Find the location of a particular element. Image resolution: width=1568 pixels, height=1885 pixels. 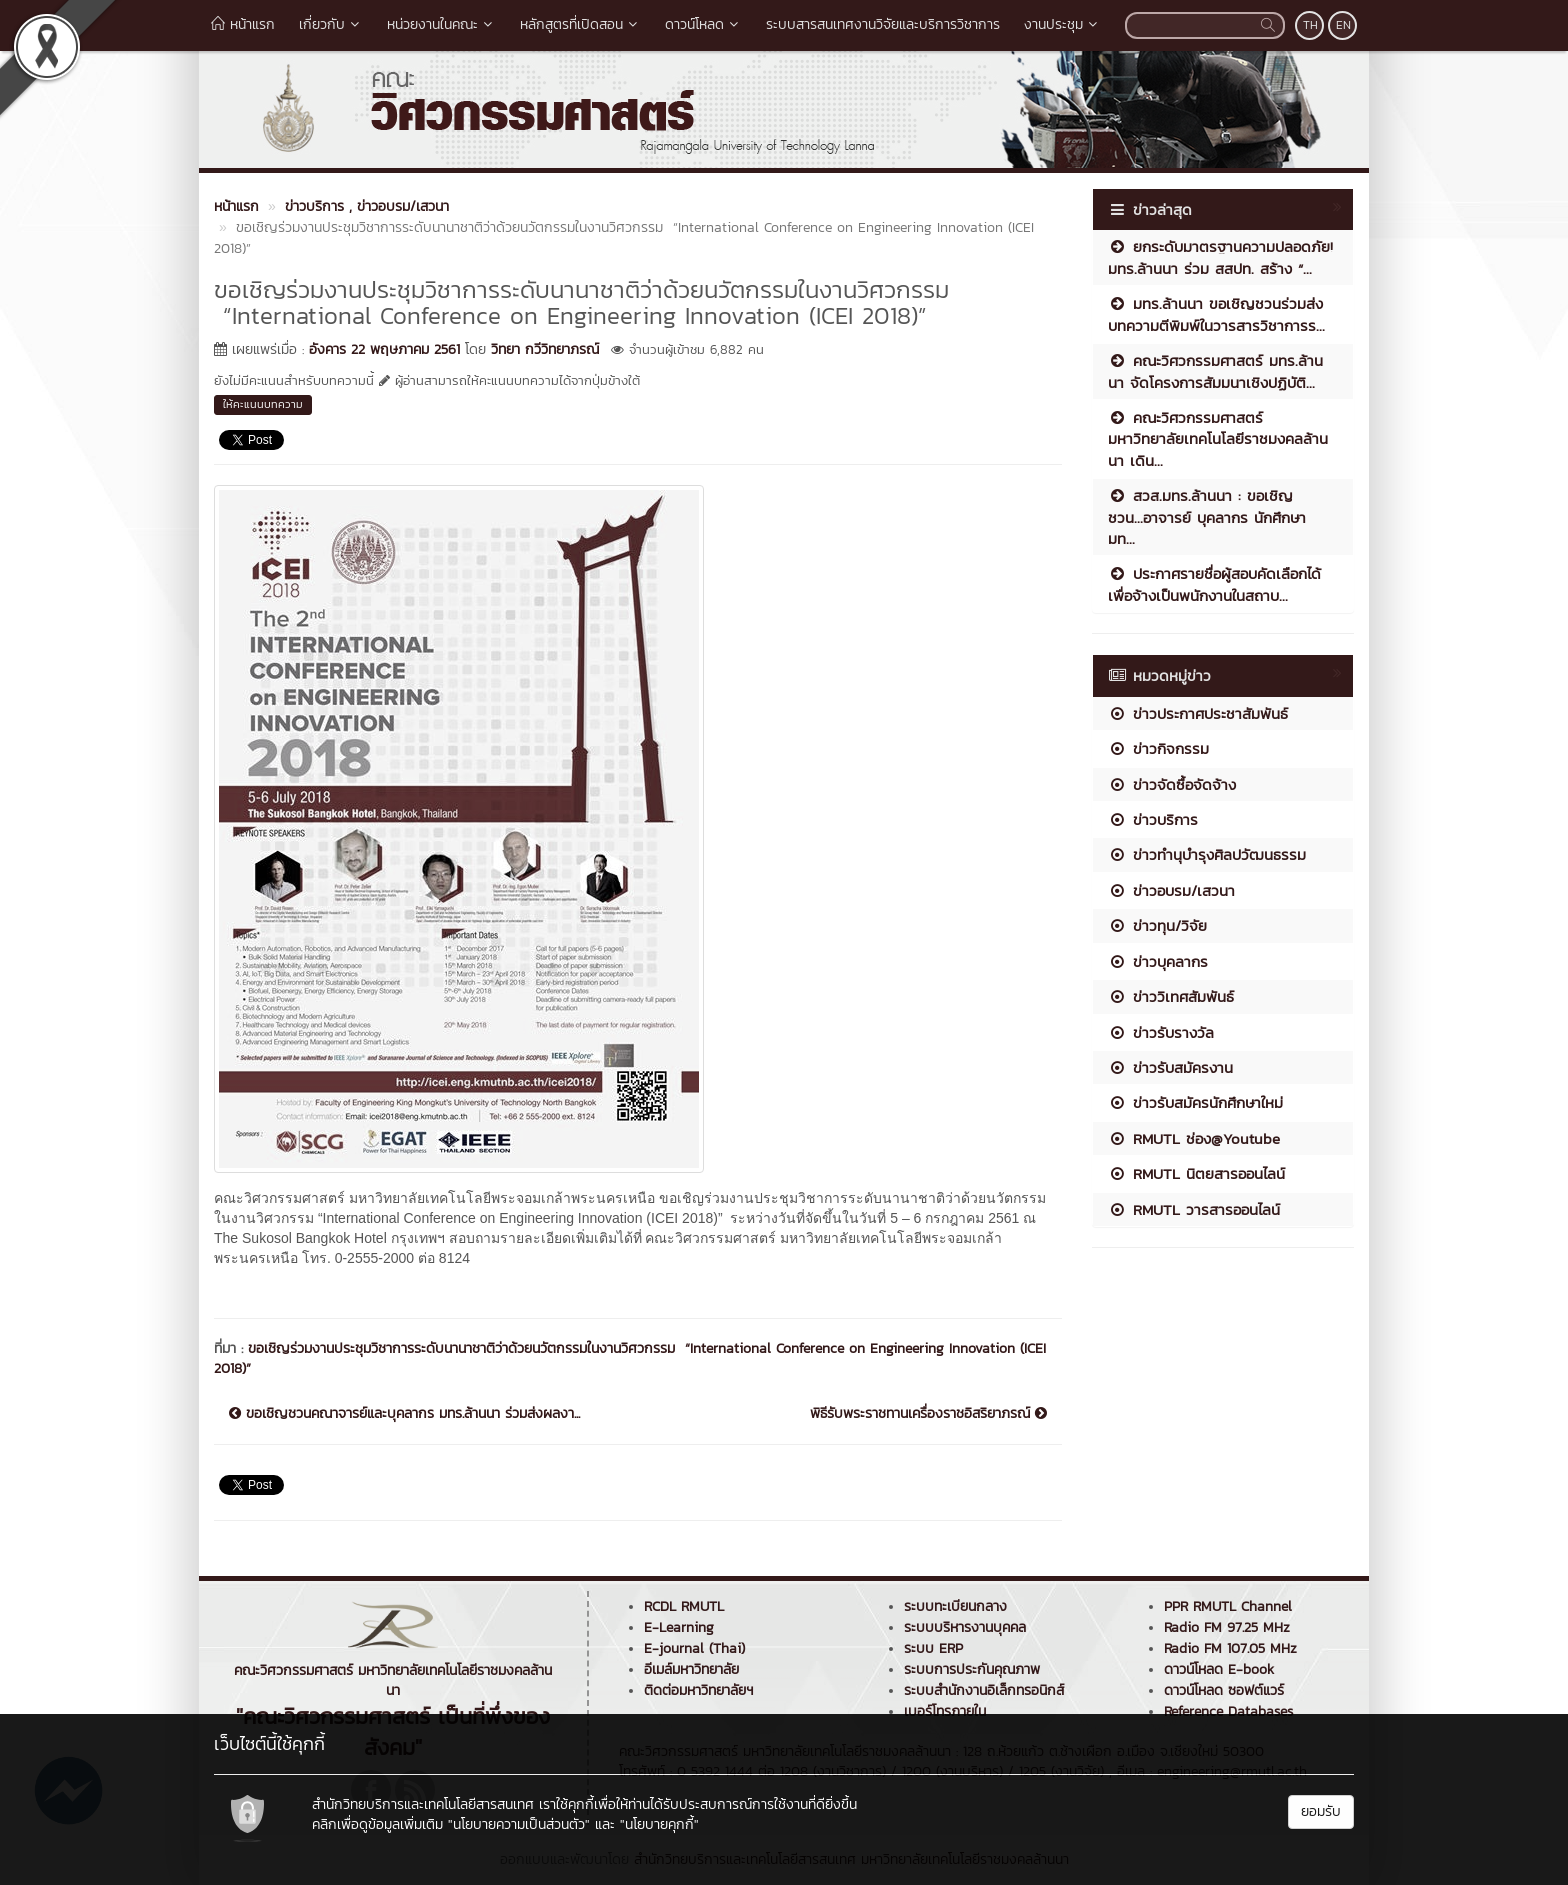

ข่าวทำนุบำรุงศิลปวัฒนธรรม is located at coordinates (1207, 854).